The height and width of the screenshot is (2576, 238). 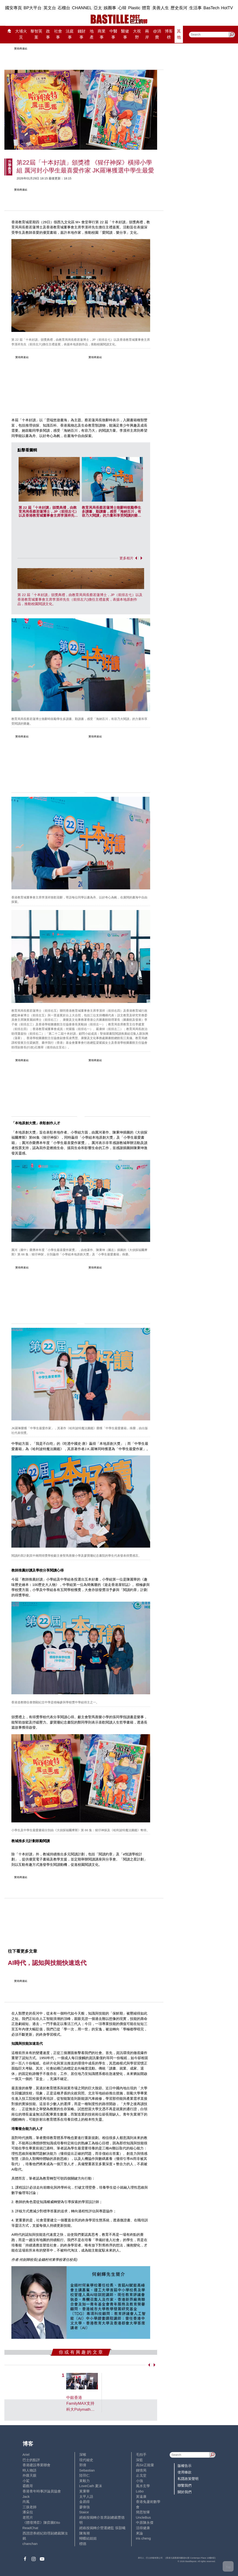 I want to click on 巴士的點評, so click(x=31, y=2460).